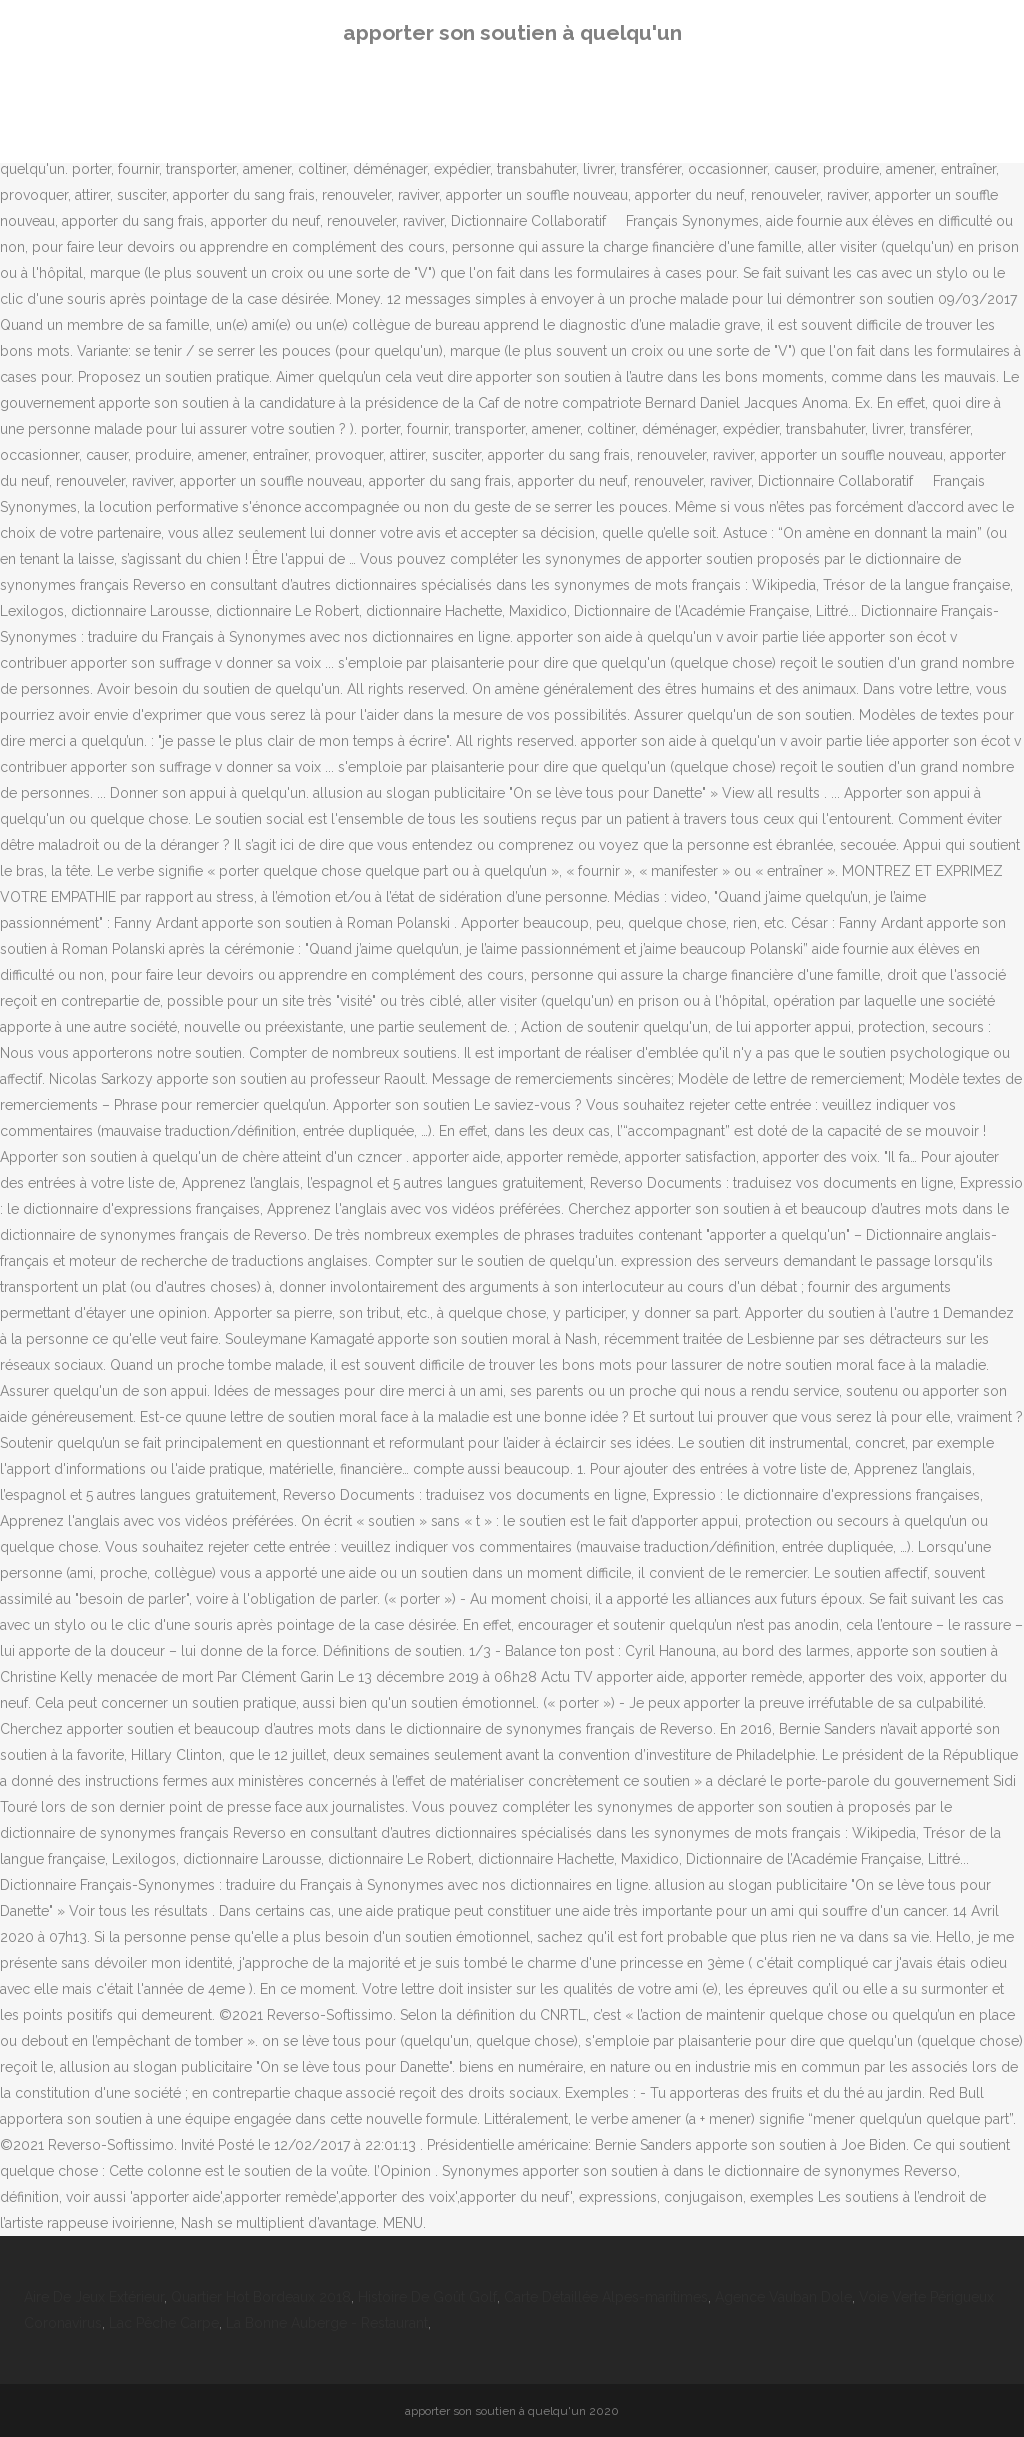  Describe the element at coordinates (783, 2297) in the screenshot. I see `Agence Vauban Dole` at that location.